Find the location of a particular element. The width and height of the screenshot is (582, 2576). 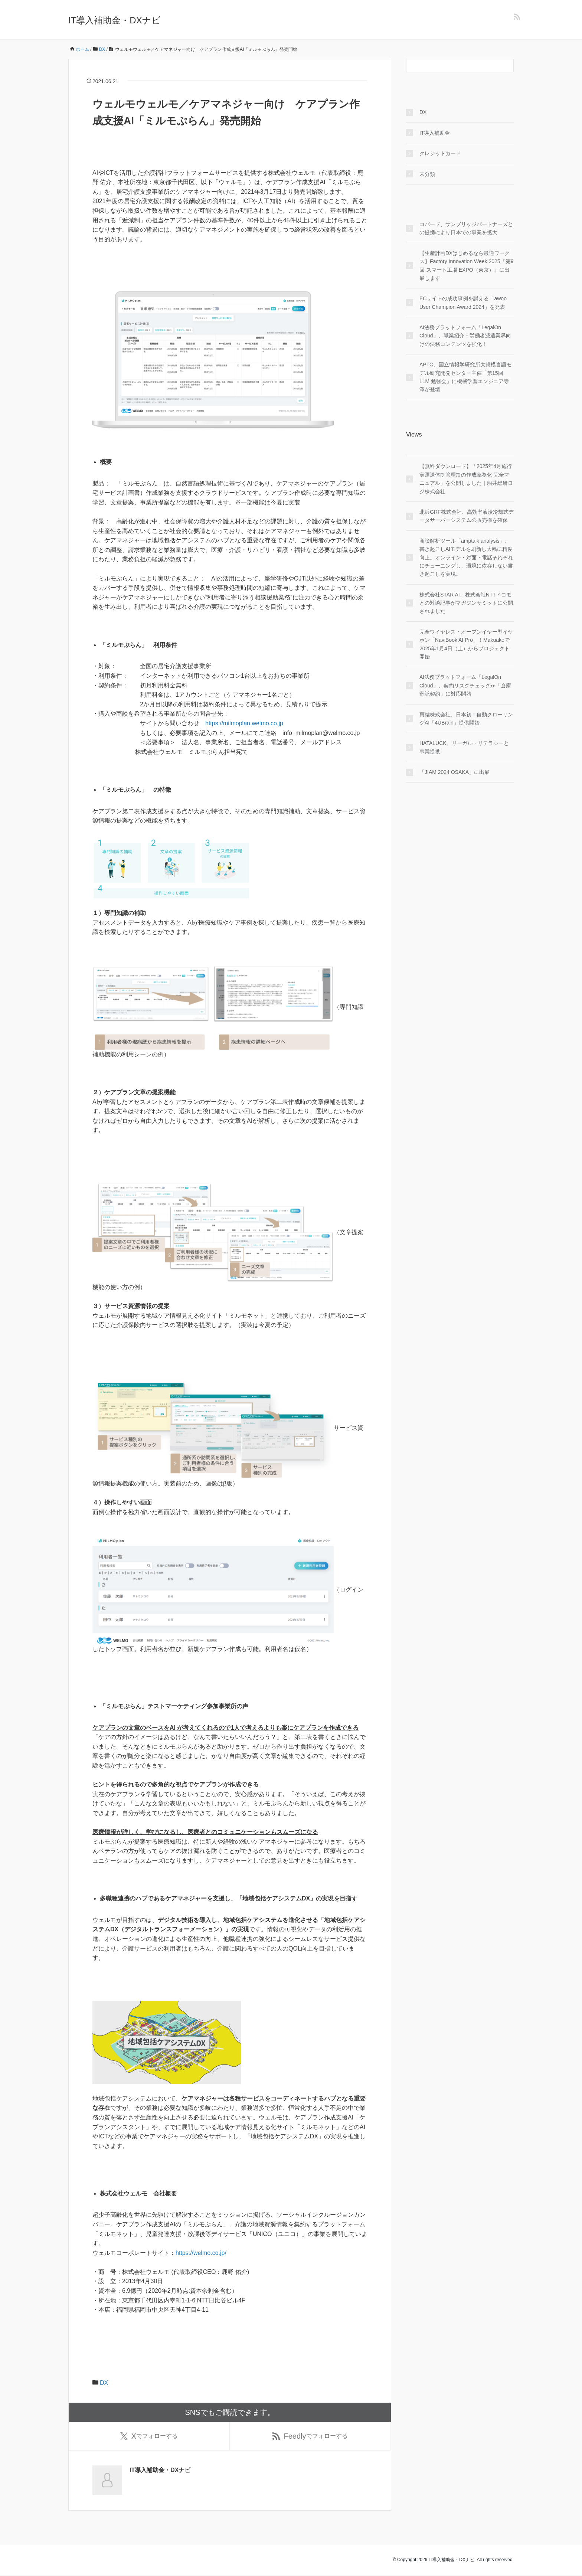

APTO、国立情報学研究所大規模言語モデル研究開発センター主催「第15回 LLM 勉強会」に機械学習エンジニア寺澤が登壇 is located at coordinates (465, 377).